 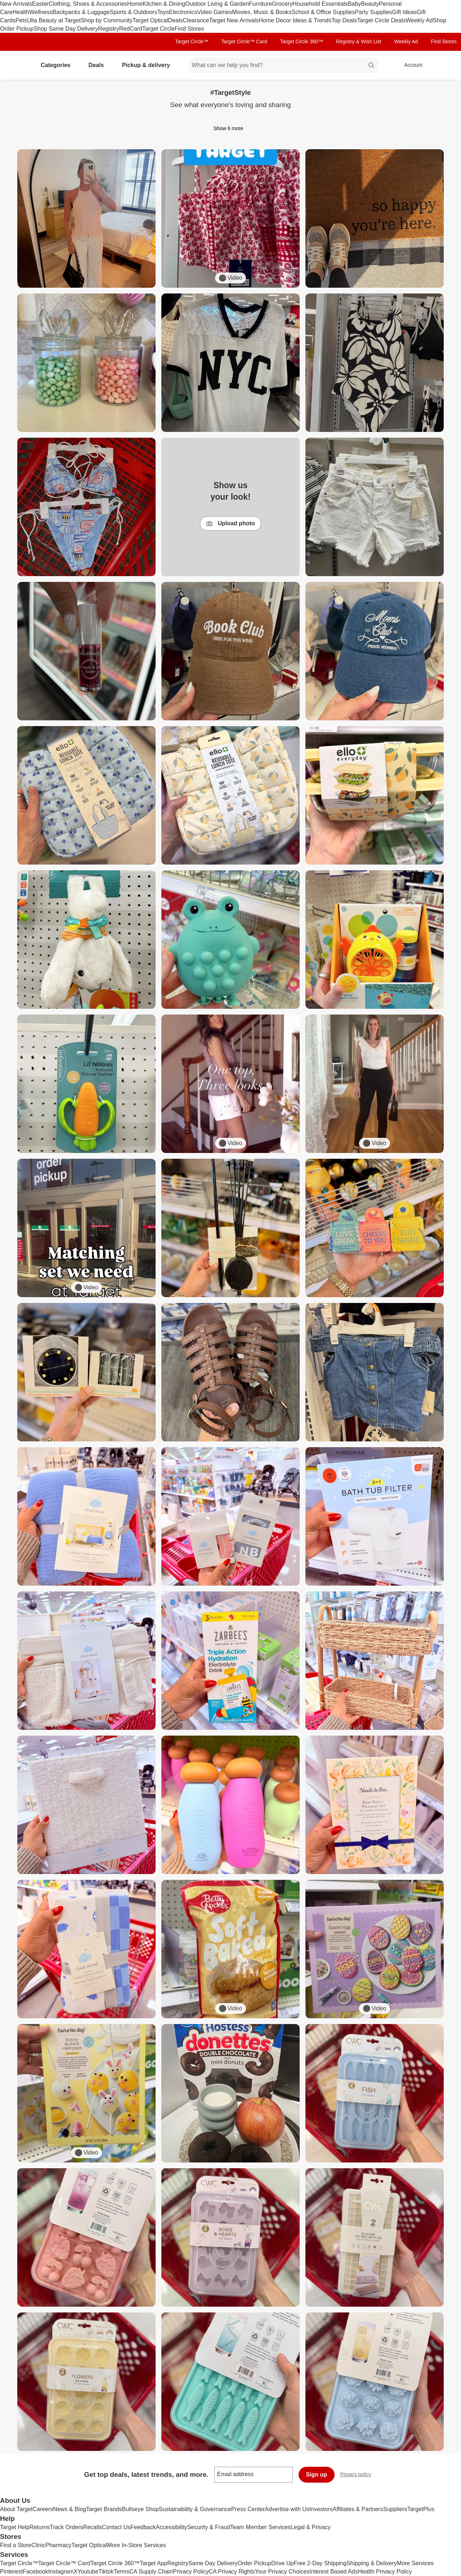 What do you see at coordinates (217, 4) in the screenshot?
I see `Outdoor Living & Garden` at bounding box center [217, 4].